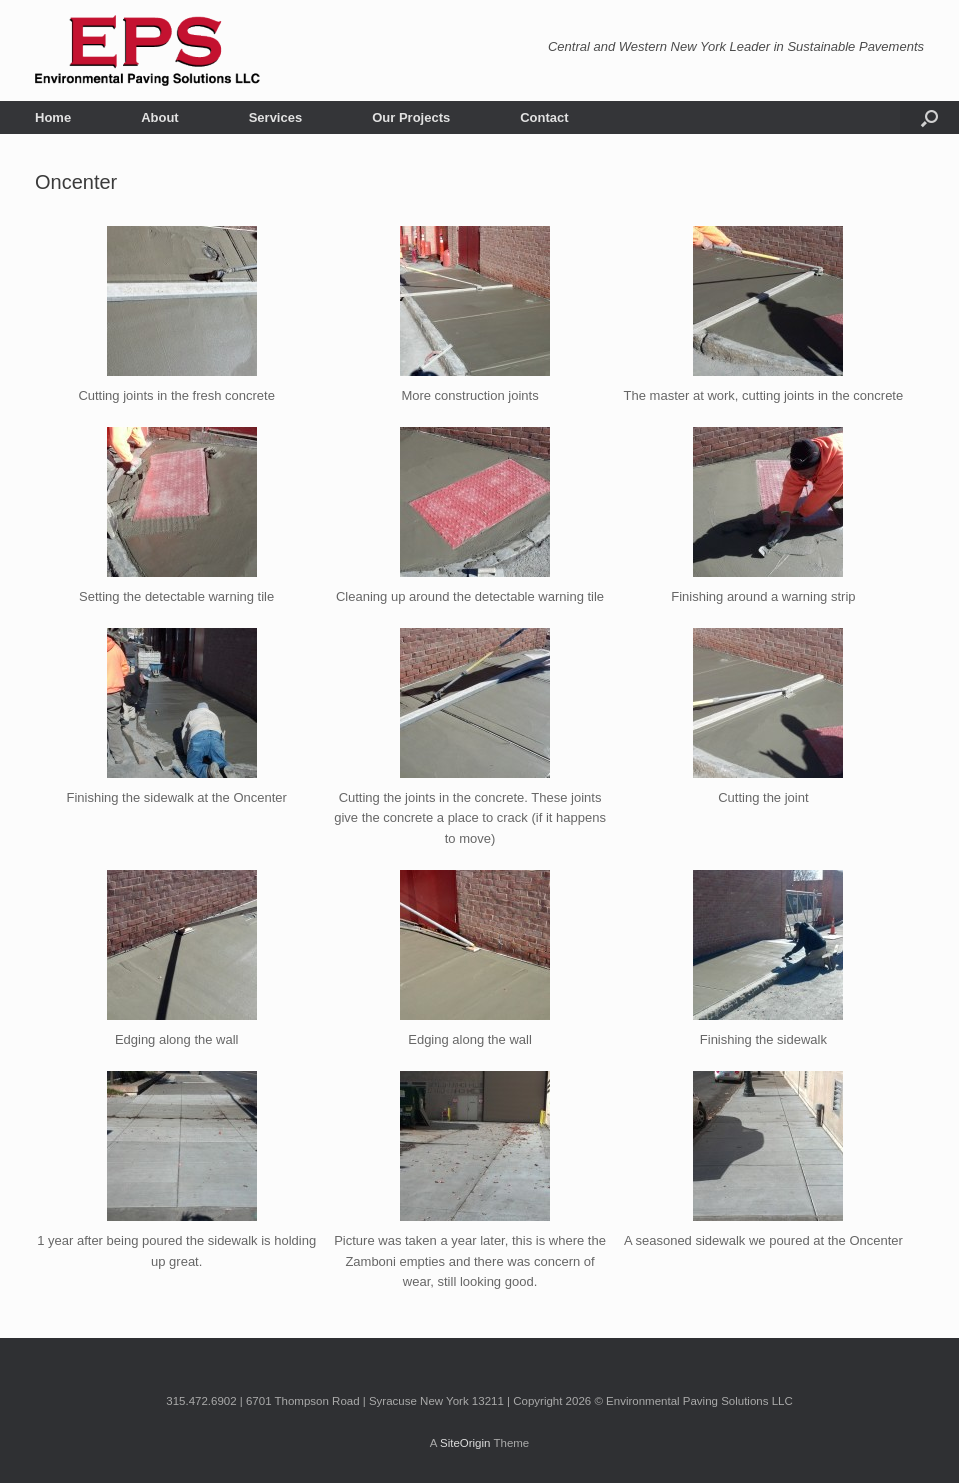 The image size is (959, 1483). Describe the element at coordinates (160, 117) in the screenshot. I see `About` at that location.